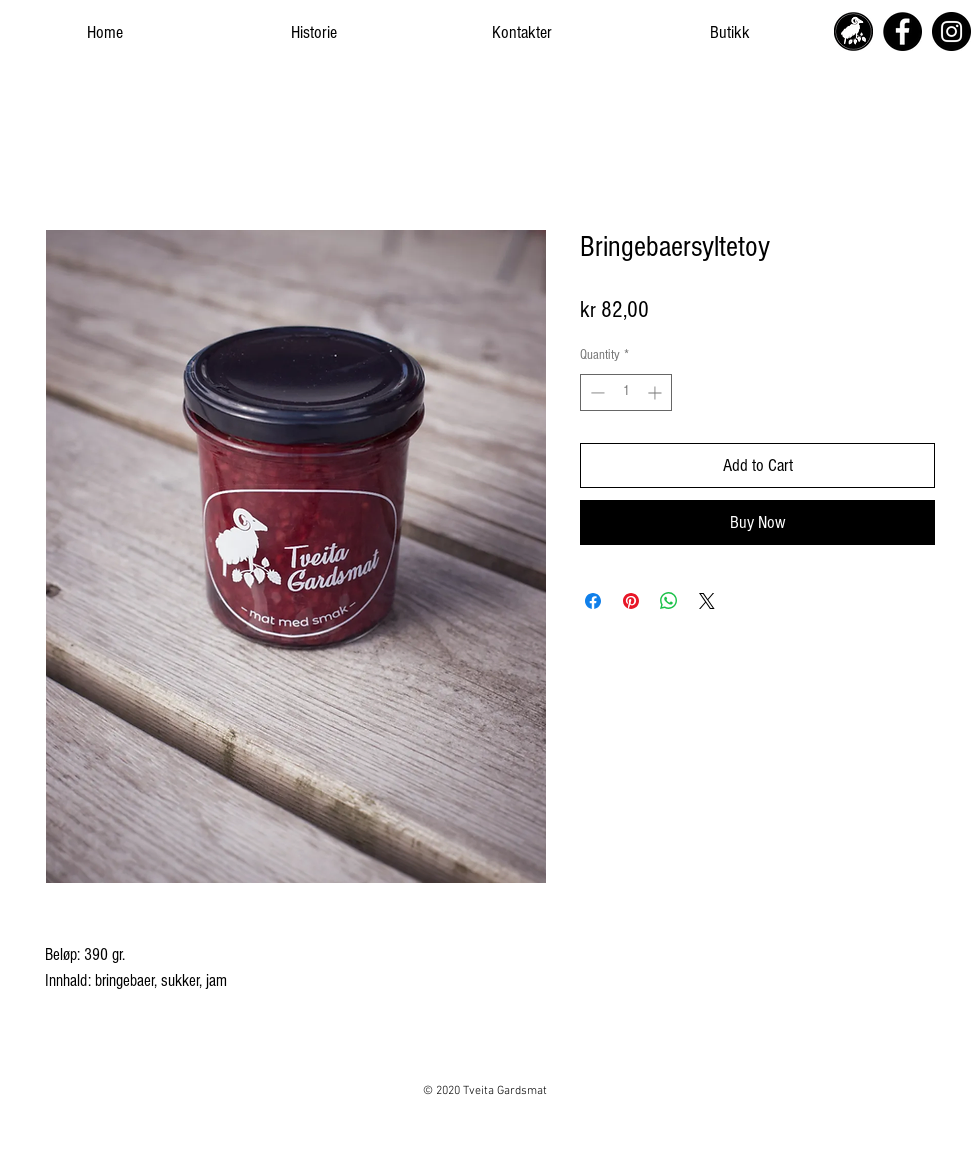 The width and height of the screenshot is (980, 1174). What do you see at coordinates (951, 31) in the screenshot?
I see `[Instagram]` at bounding box center [951, 31].